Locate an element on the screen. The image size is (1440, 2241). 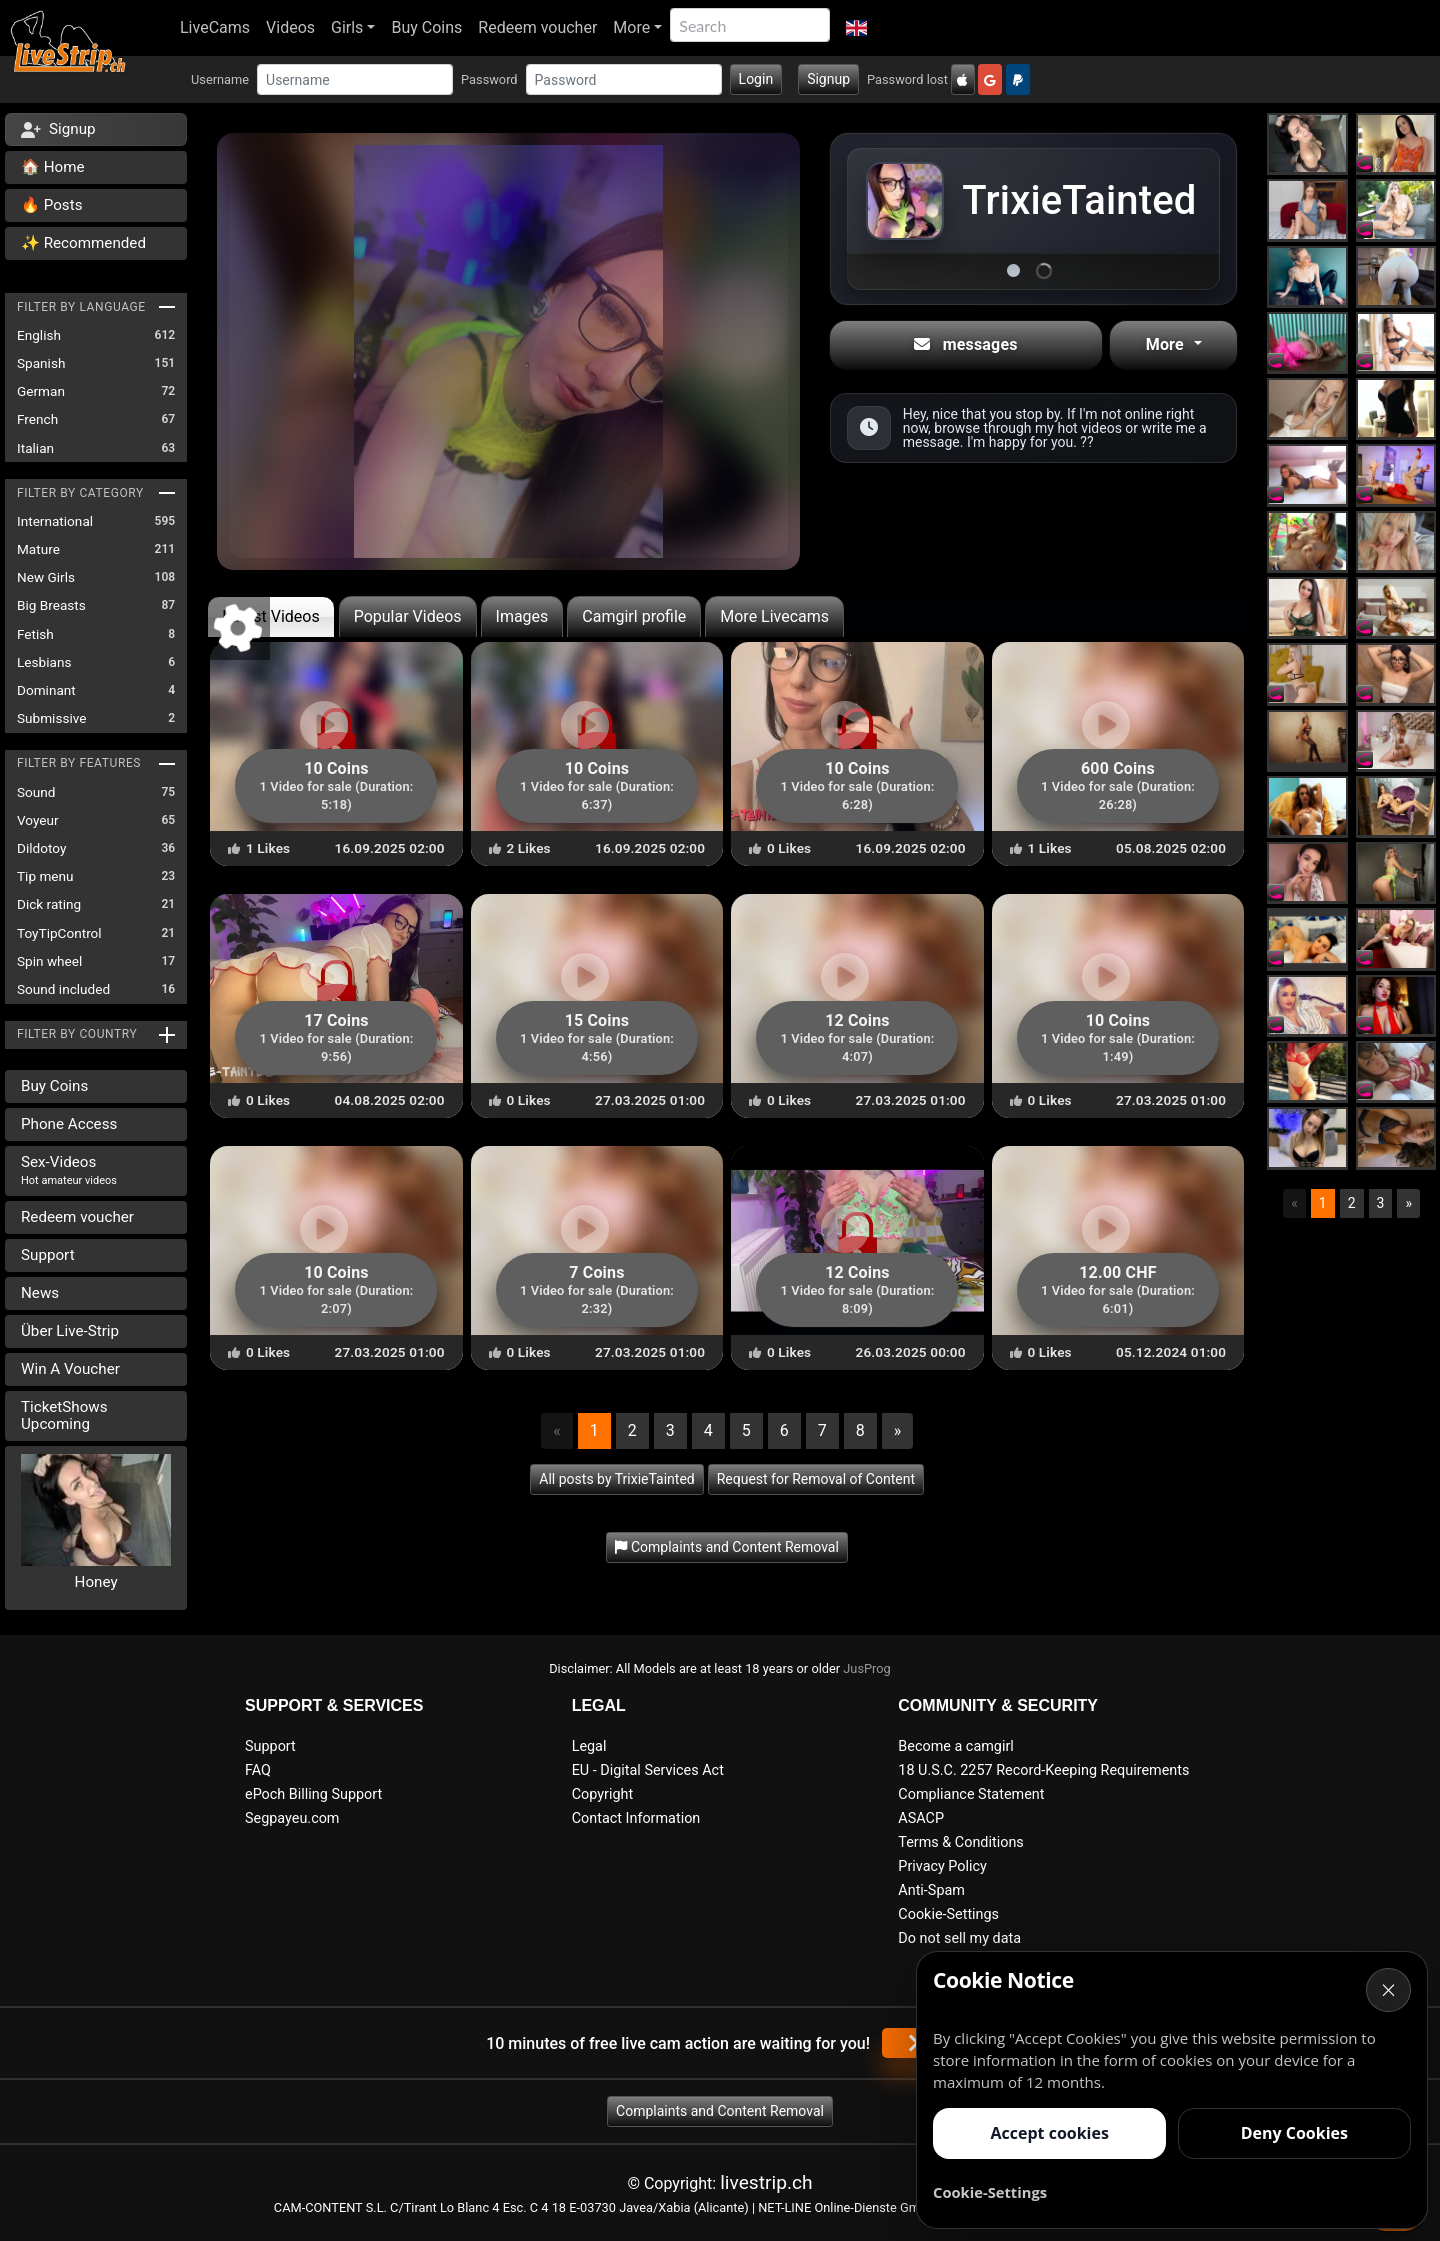
Sex-Videos is located at coordinates (69, 1170).